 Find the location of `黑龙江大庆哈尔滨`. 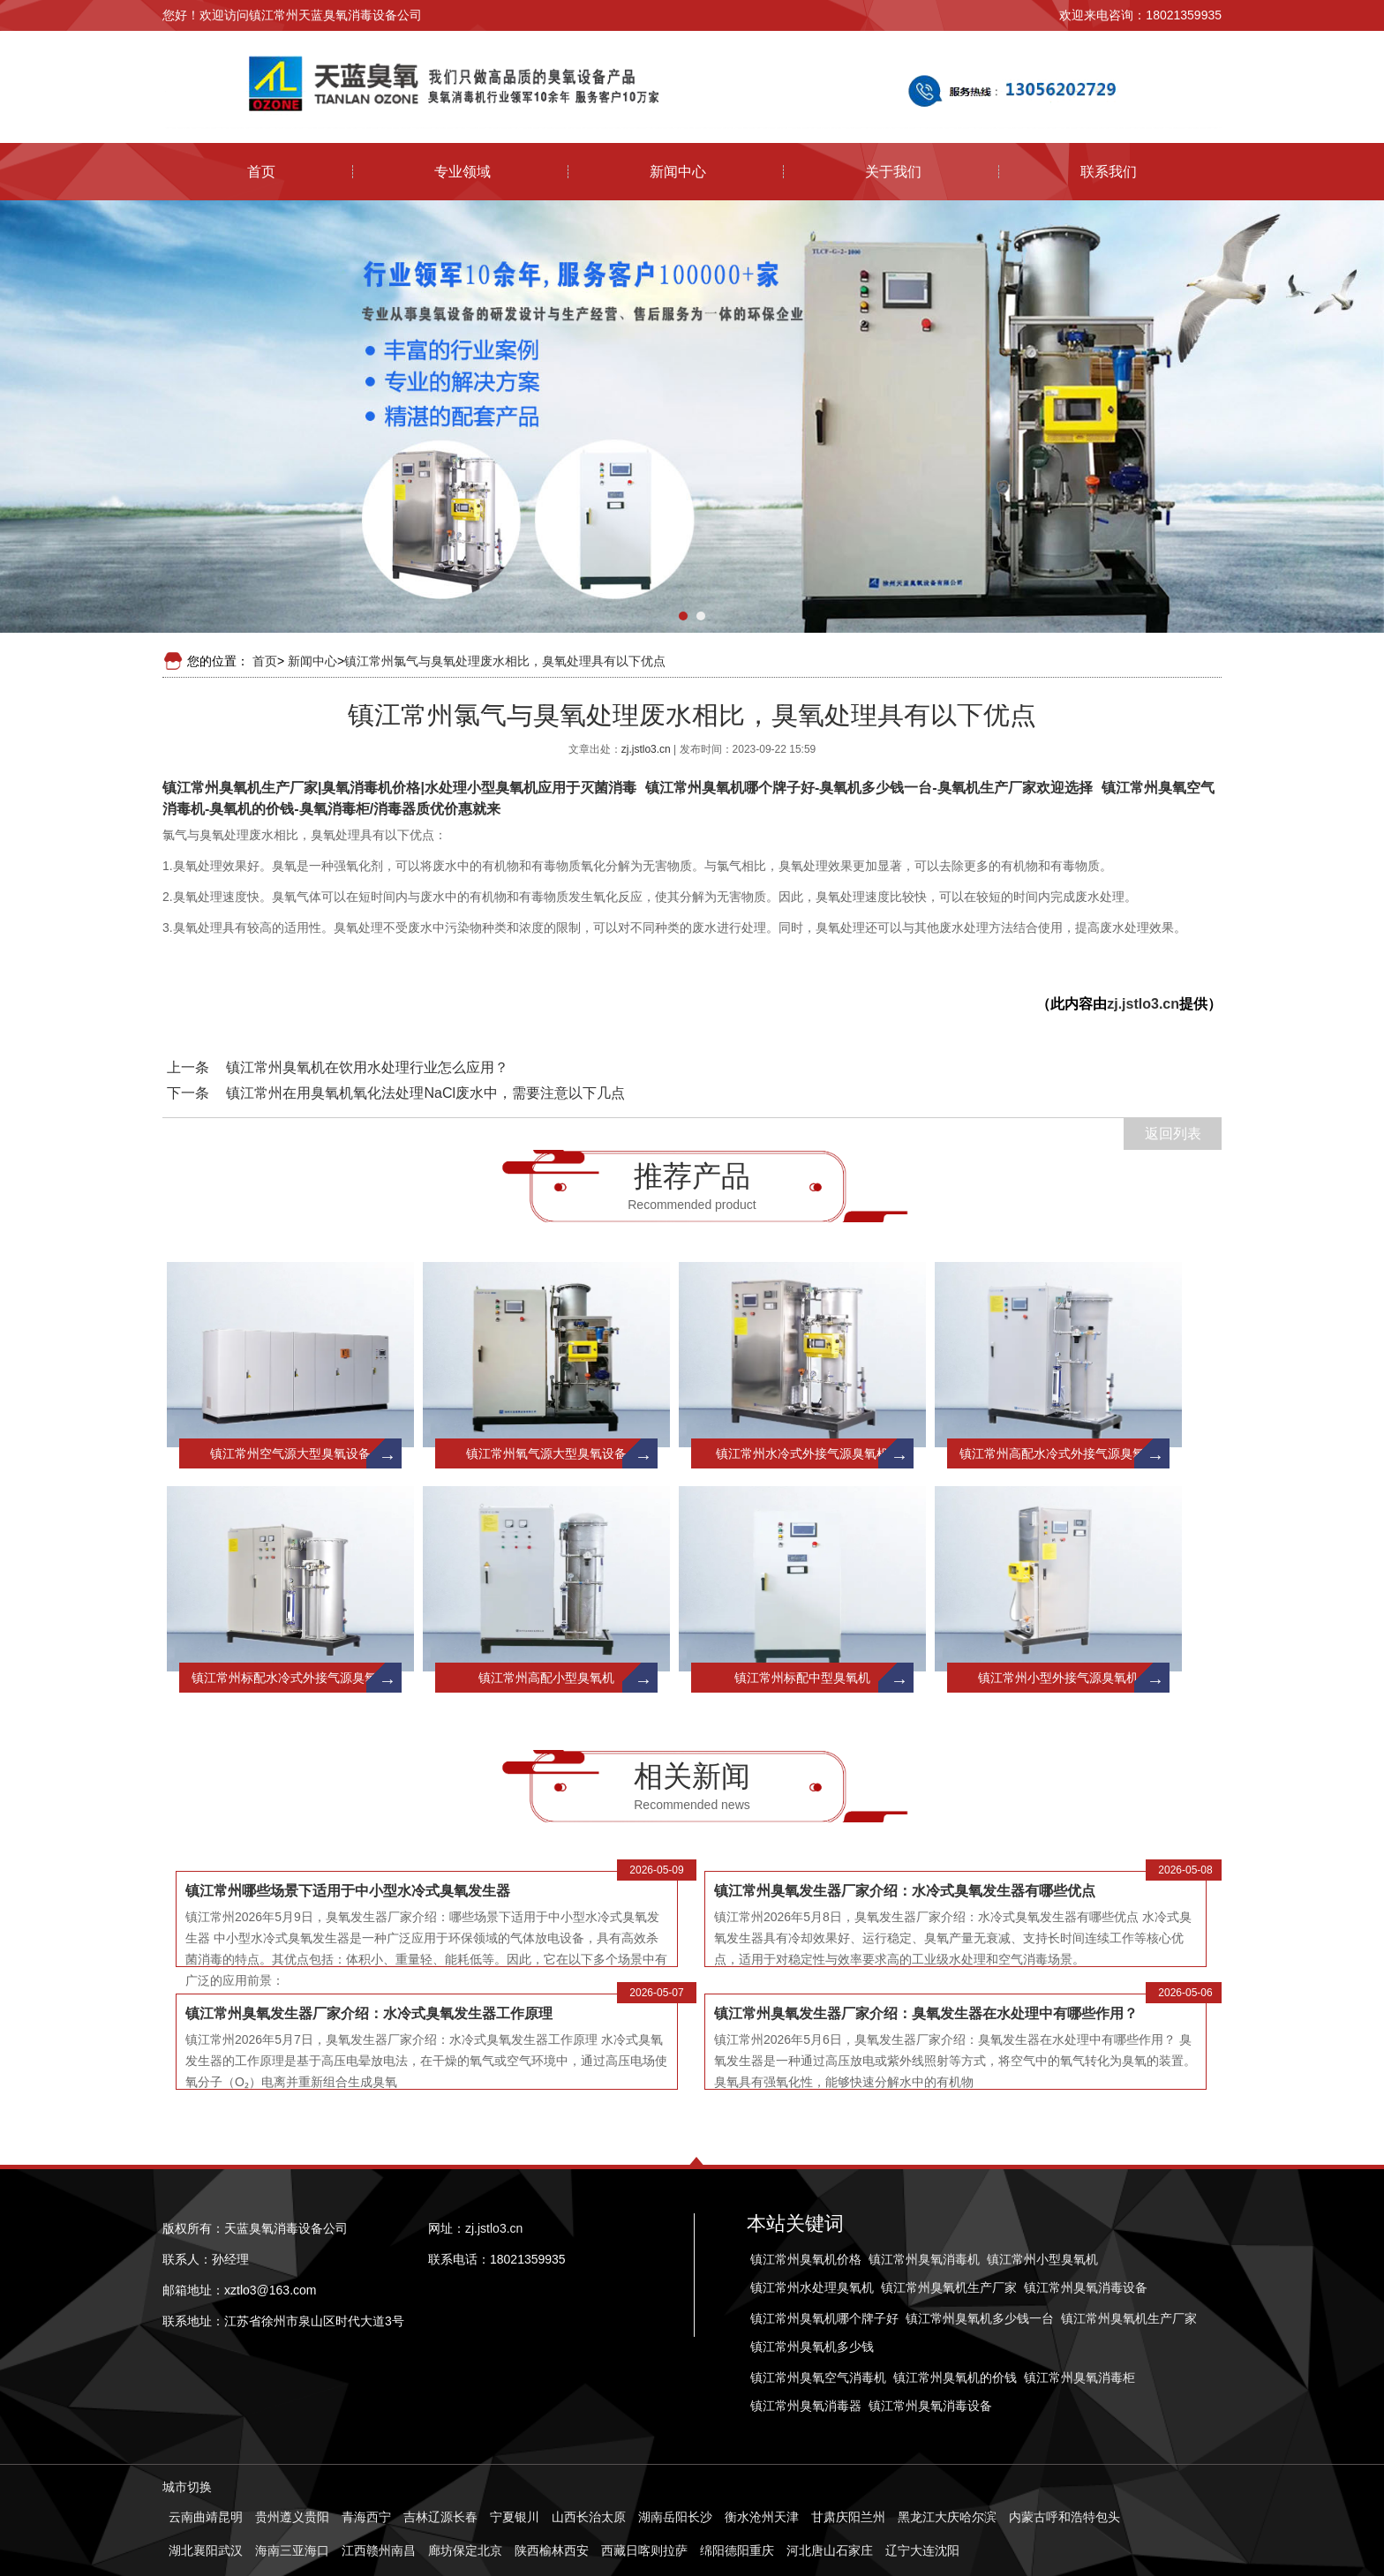

黑龙江大庆哈尔滨 is located at coordinates (947, 2517).